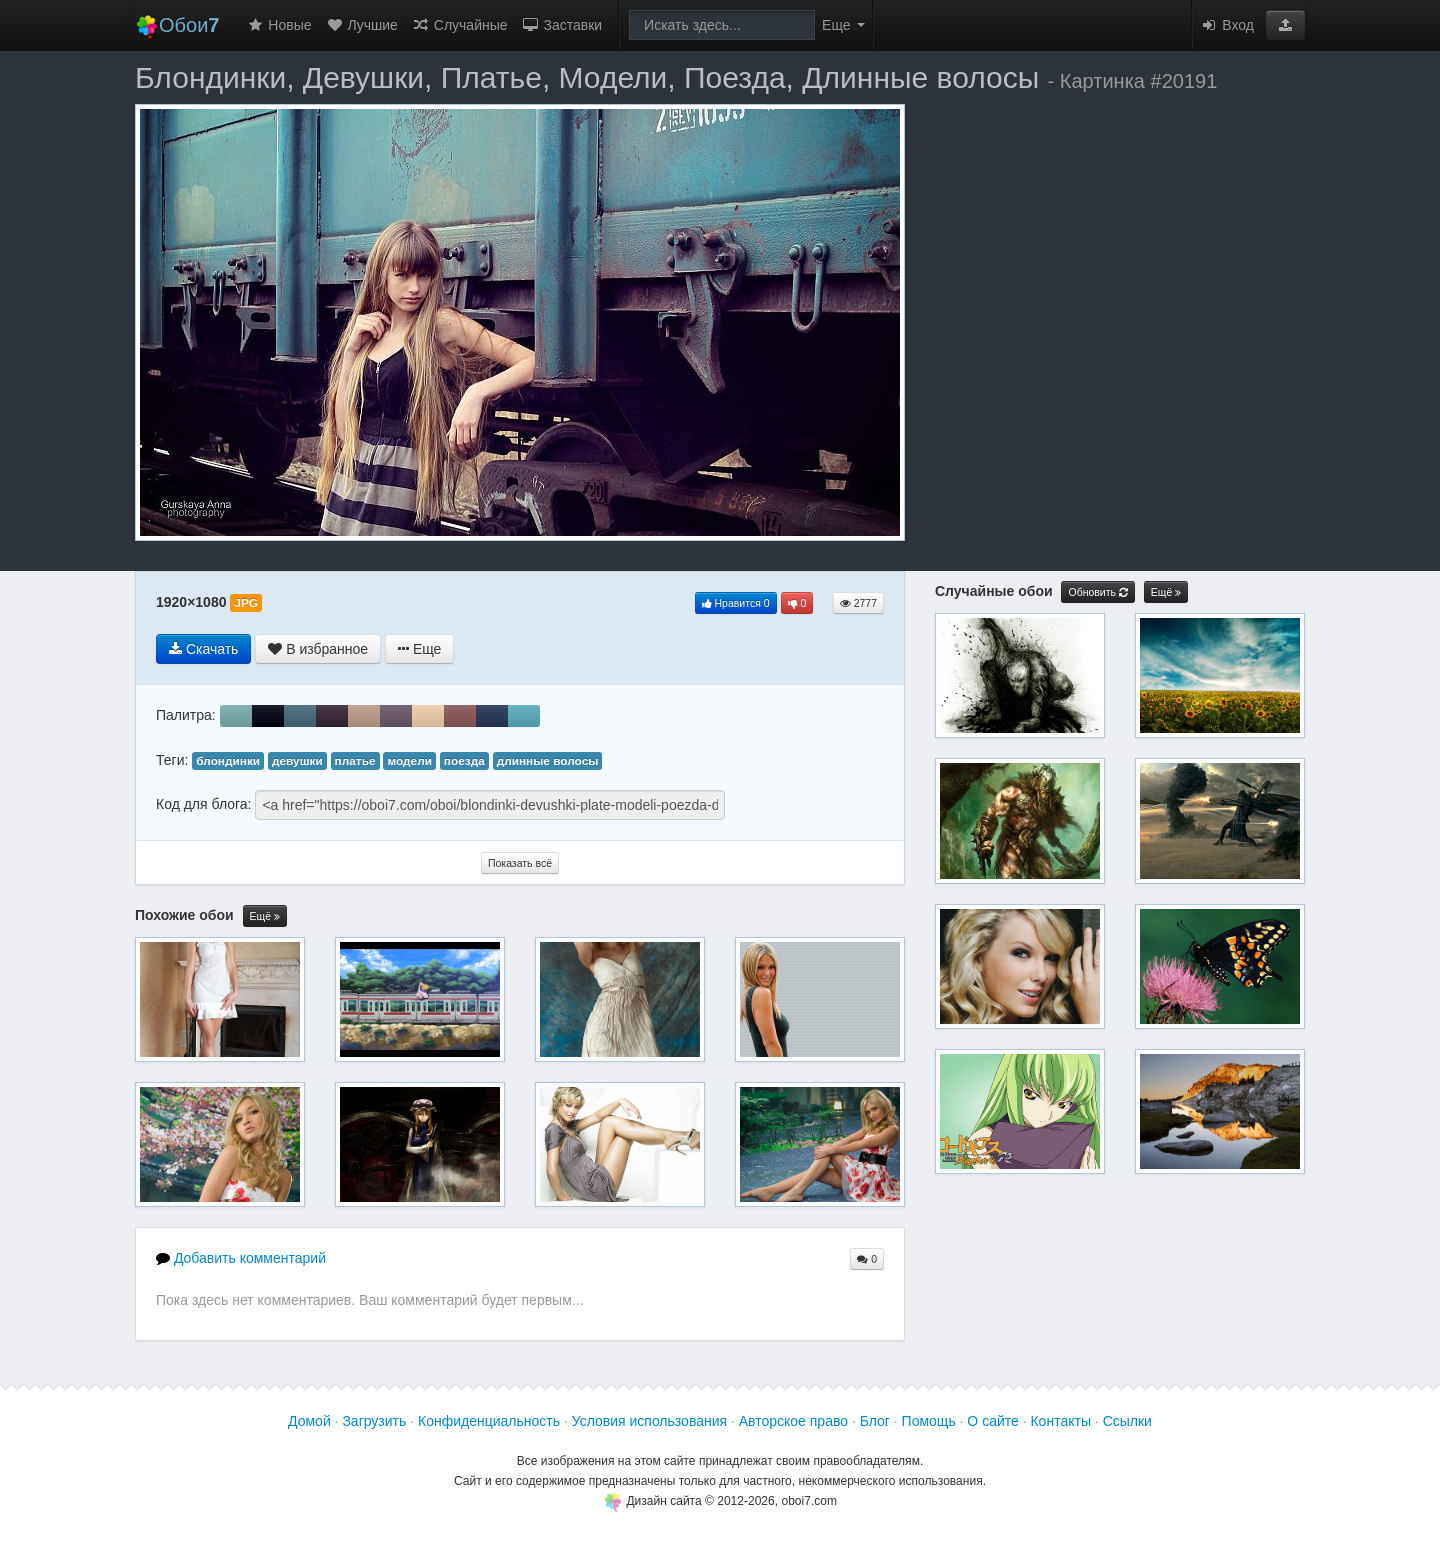 The height and width of the screenshot is (1552, 1440). I want to click on Случайные, so click(460, 25).